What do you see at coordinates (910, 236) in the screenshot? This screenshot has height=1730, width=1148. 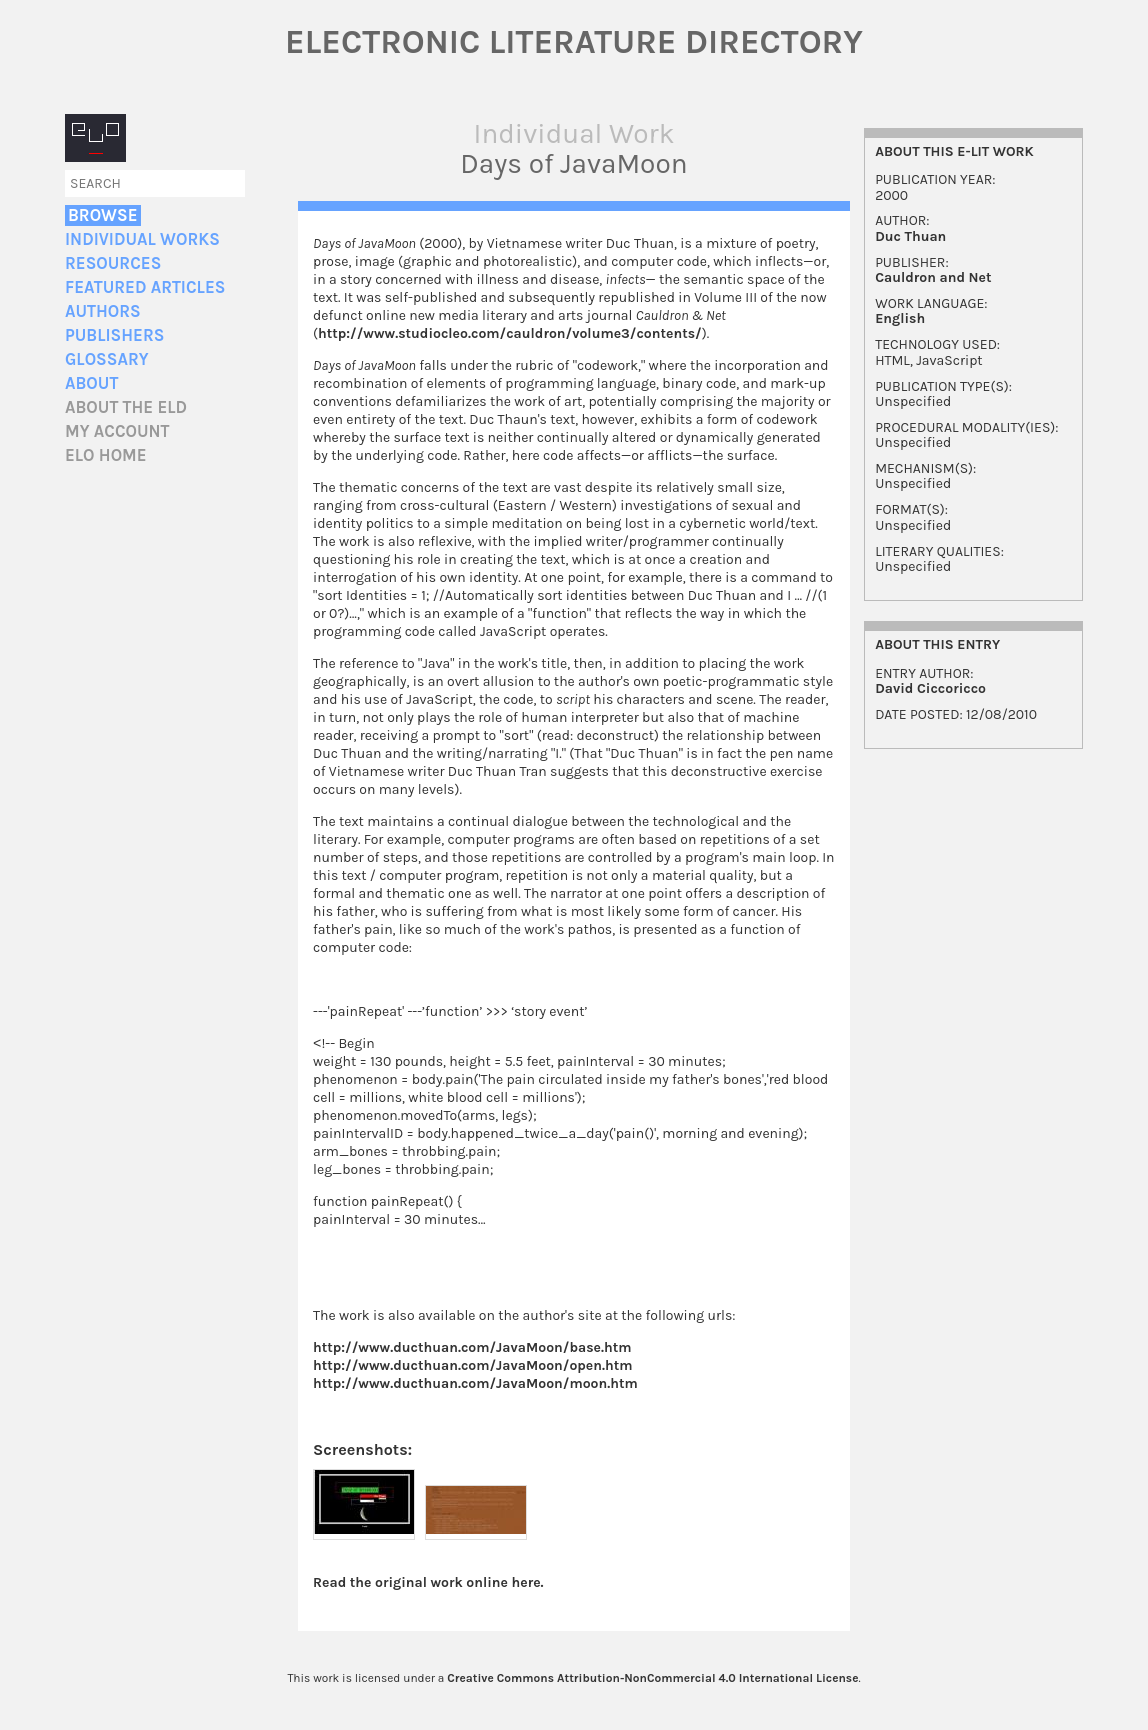 I see `Duc Thuan` at bounding box center [910, 236].